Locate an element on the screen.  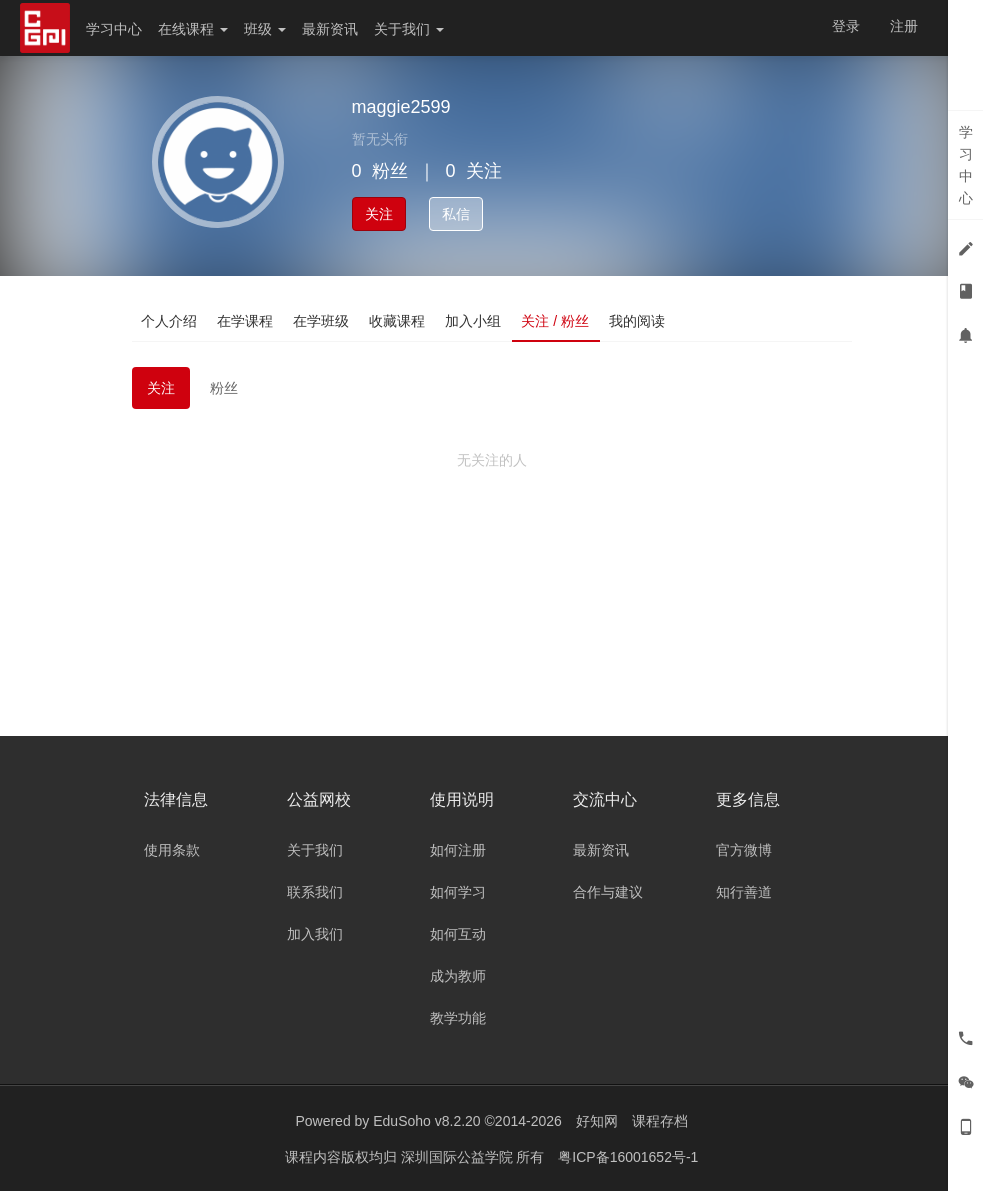
如何互动 is located at coordinates (458, 934).